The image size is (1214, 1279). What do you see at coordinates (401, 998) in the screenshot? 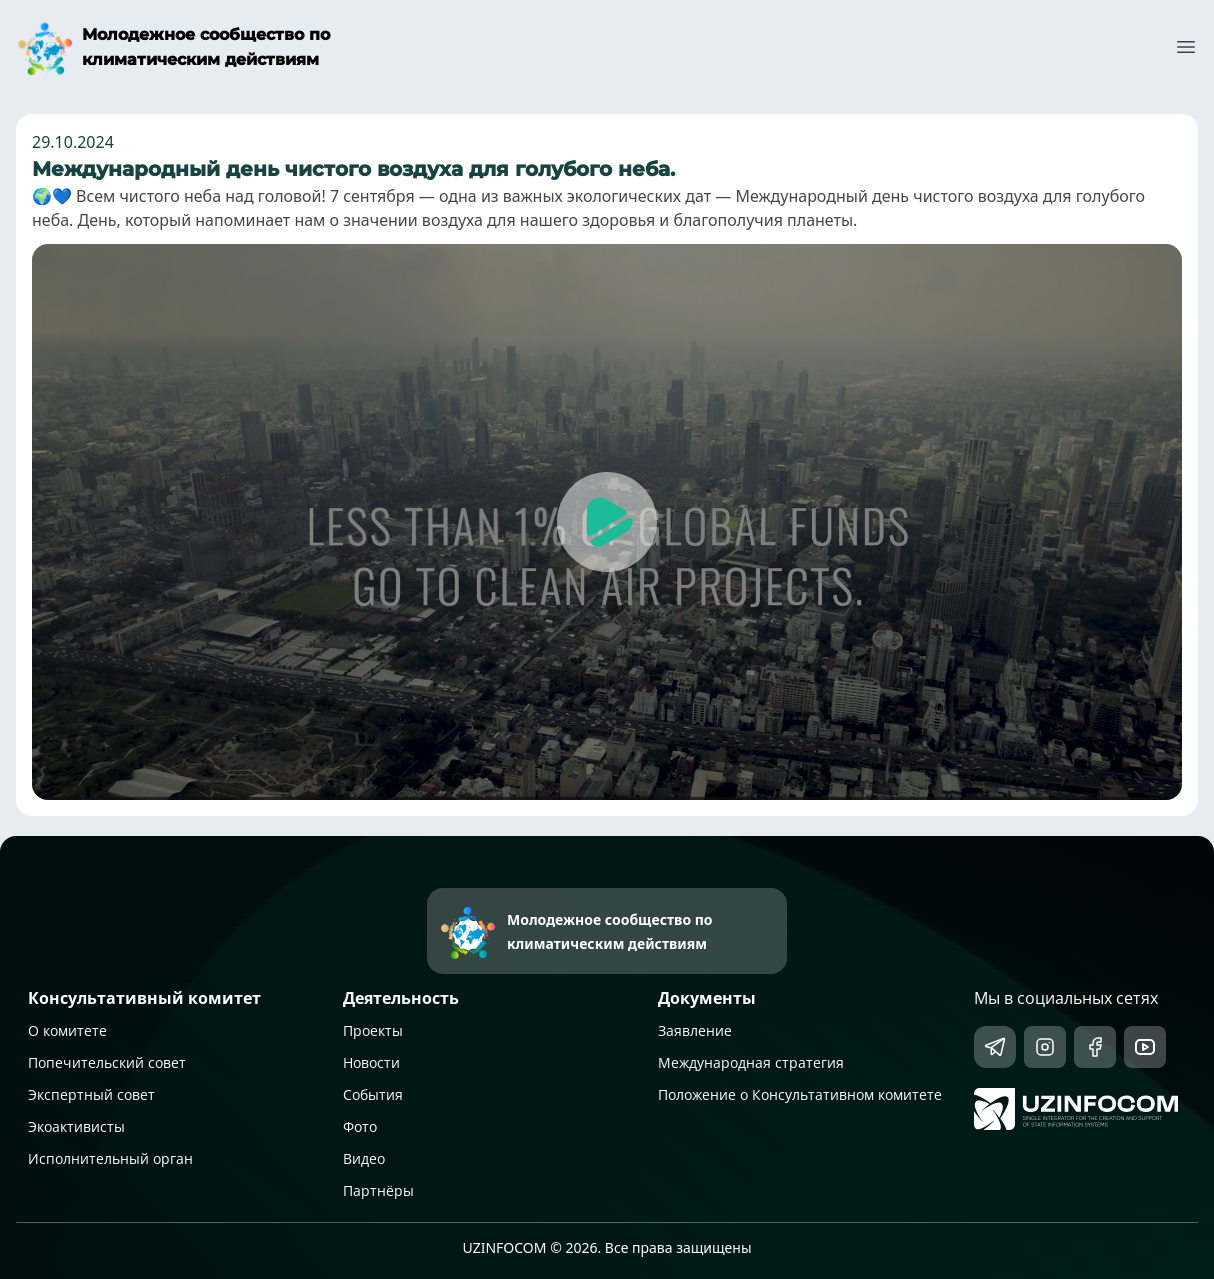
I see `Деятельность` at bounding box center [401, 998].